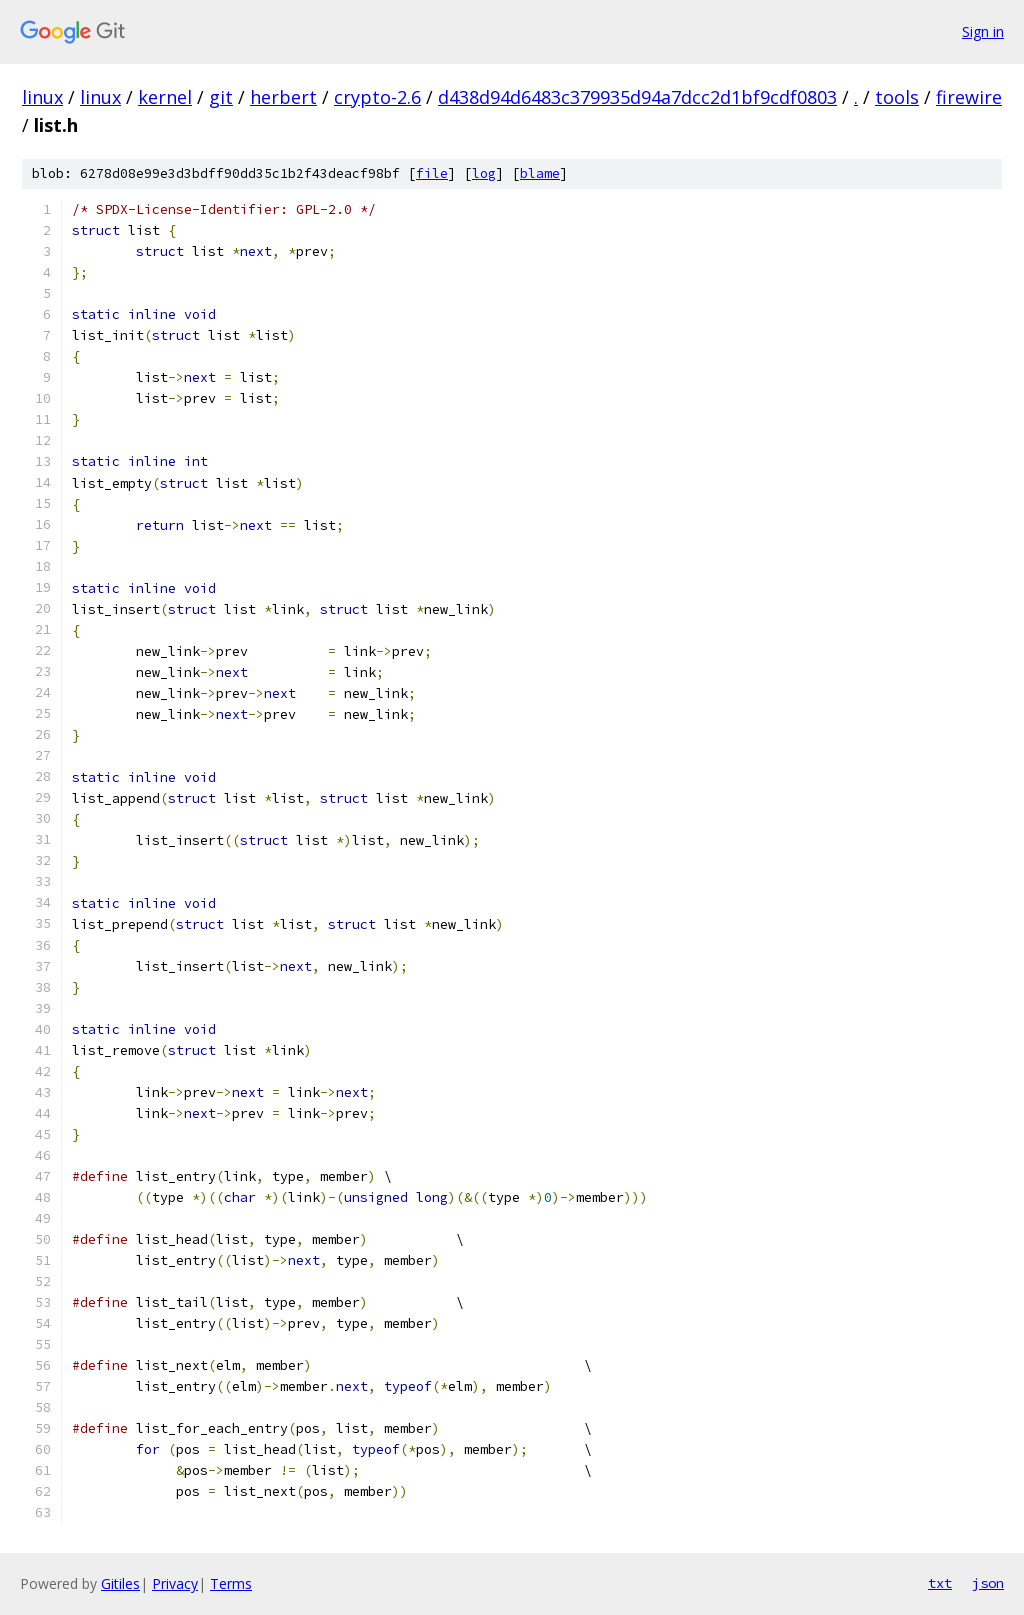 The width and height of the screenshot is (1024, 1615). Describe the element at coordinates (377, 97) in the screenshot. I see `crypto-2.6` at that location.